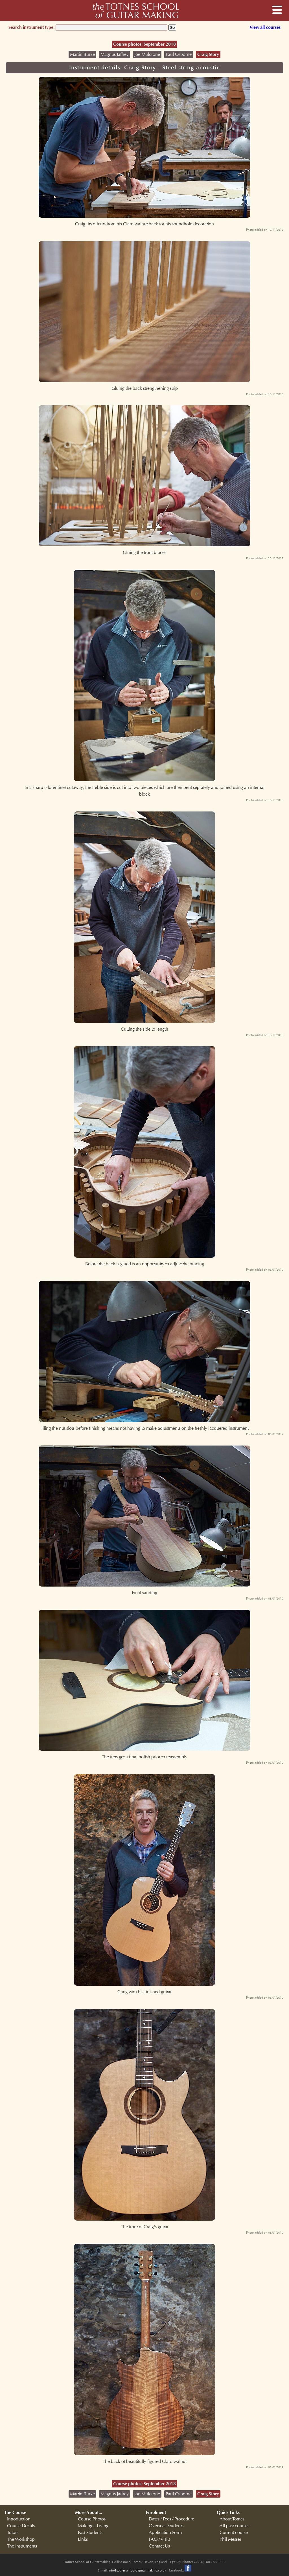 This screenshot has height=2576, width=289. I want to click on About Totnes, so click(232, 2519).